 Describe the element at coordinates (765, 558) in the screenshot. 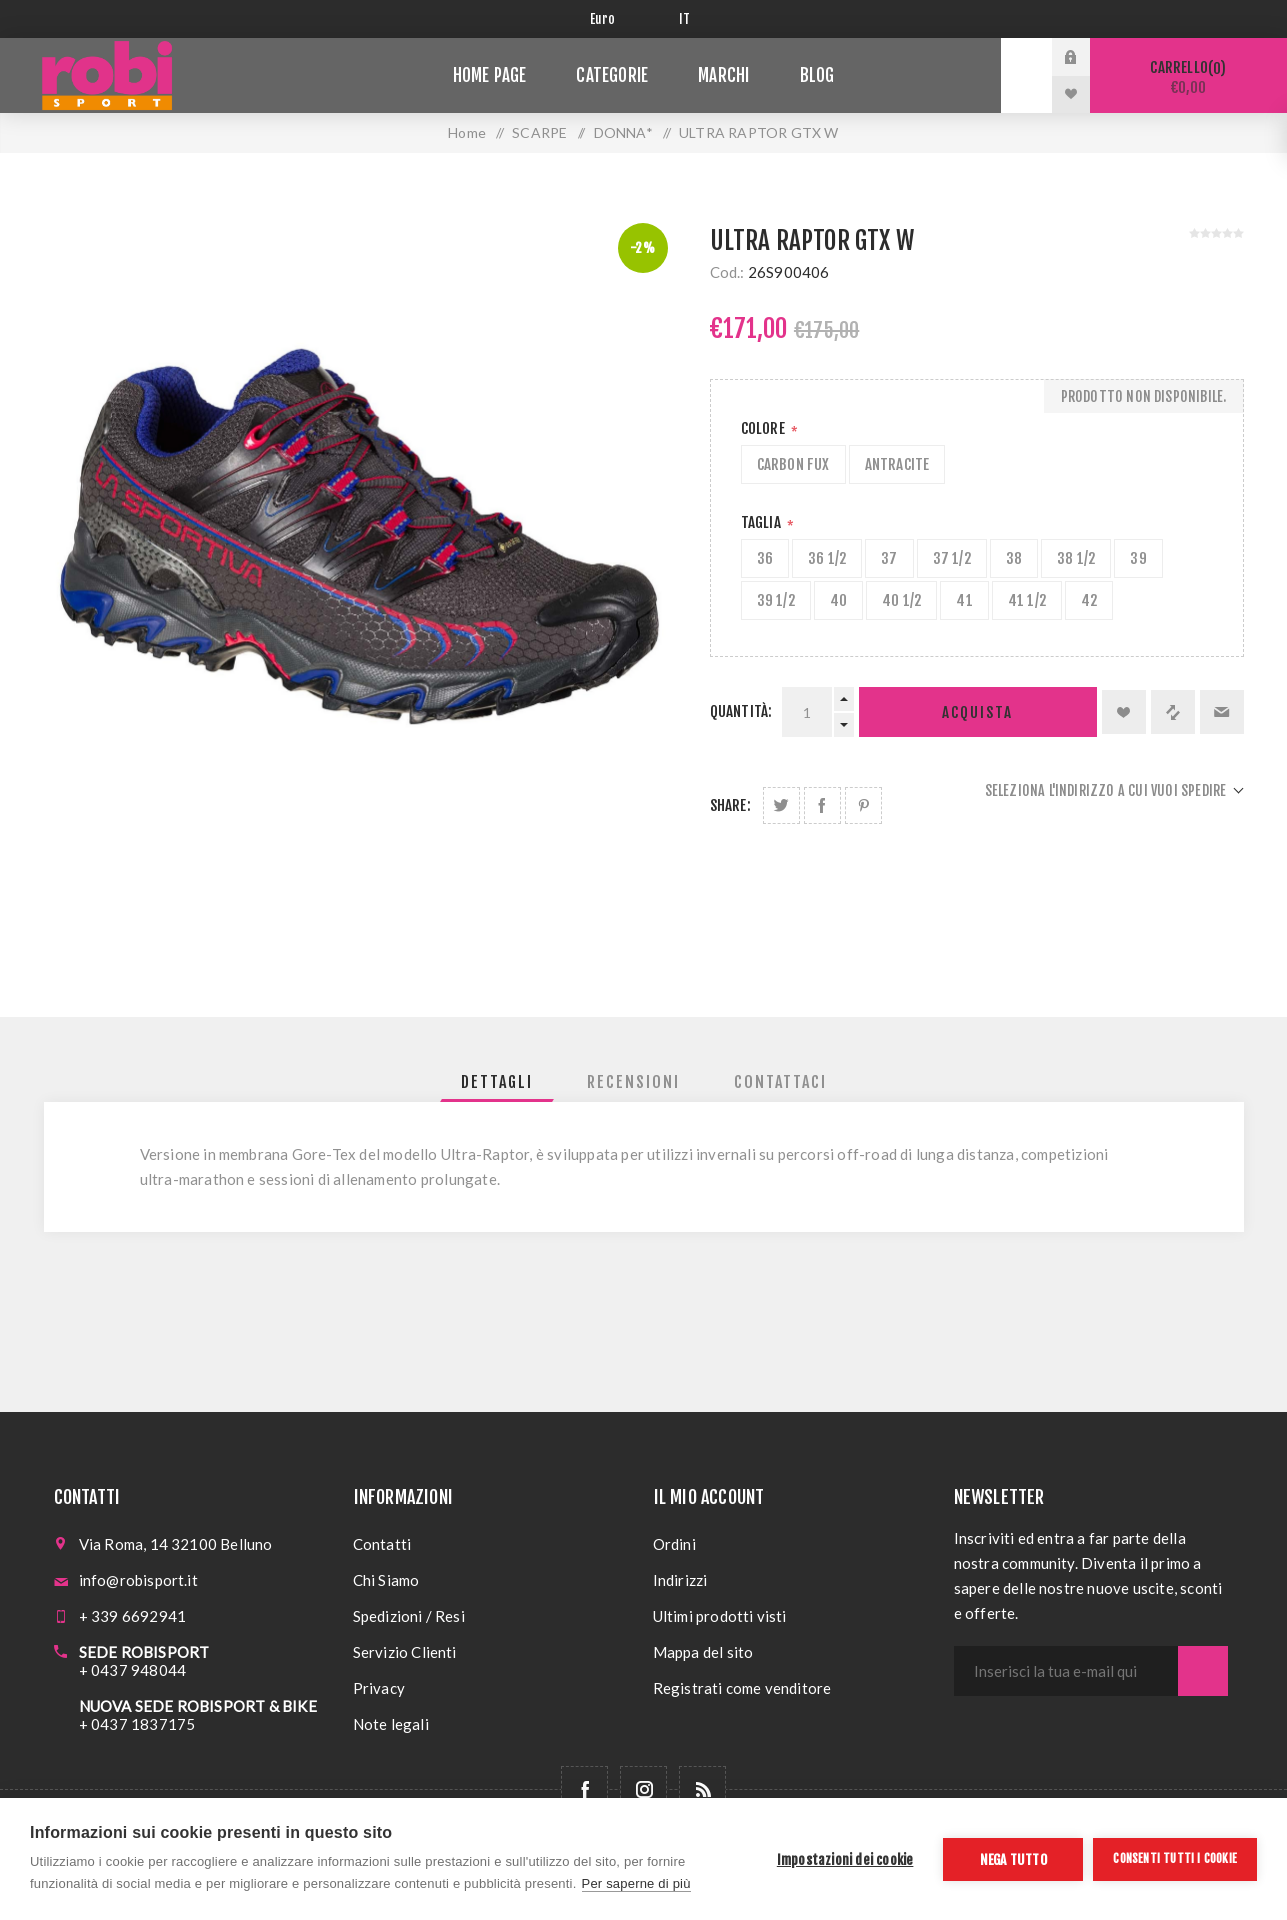

I see `36` at that location.